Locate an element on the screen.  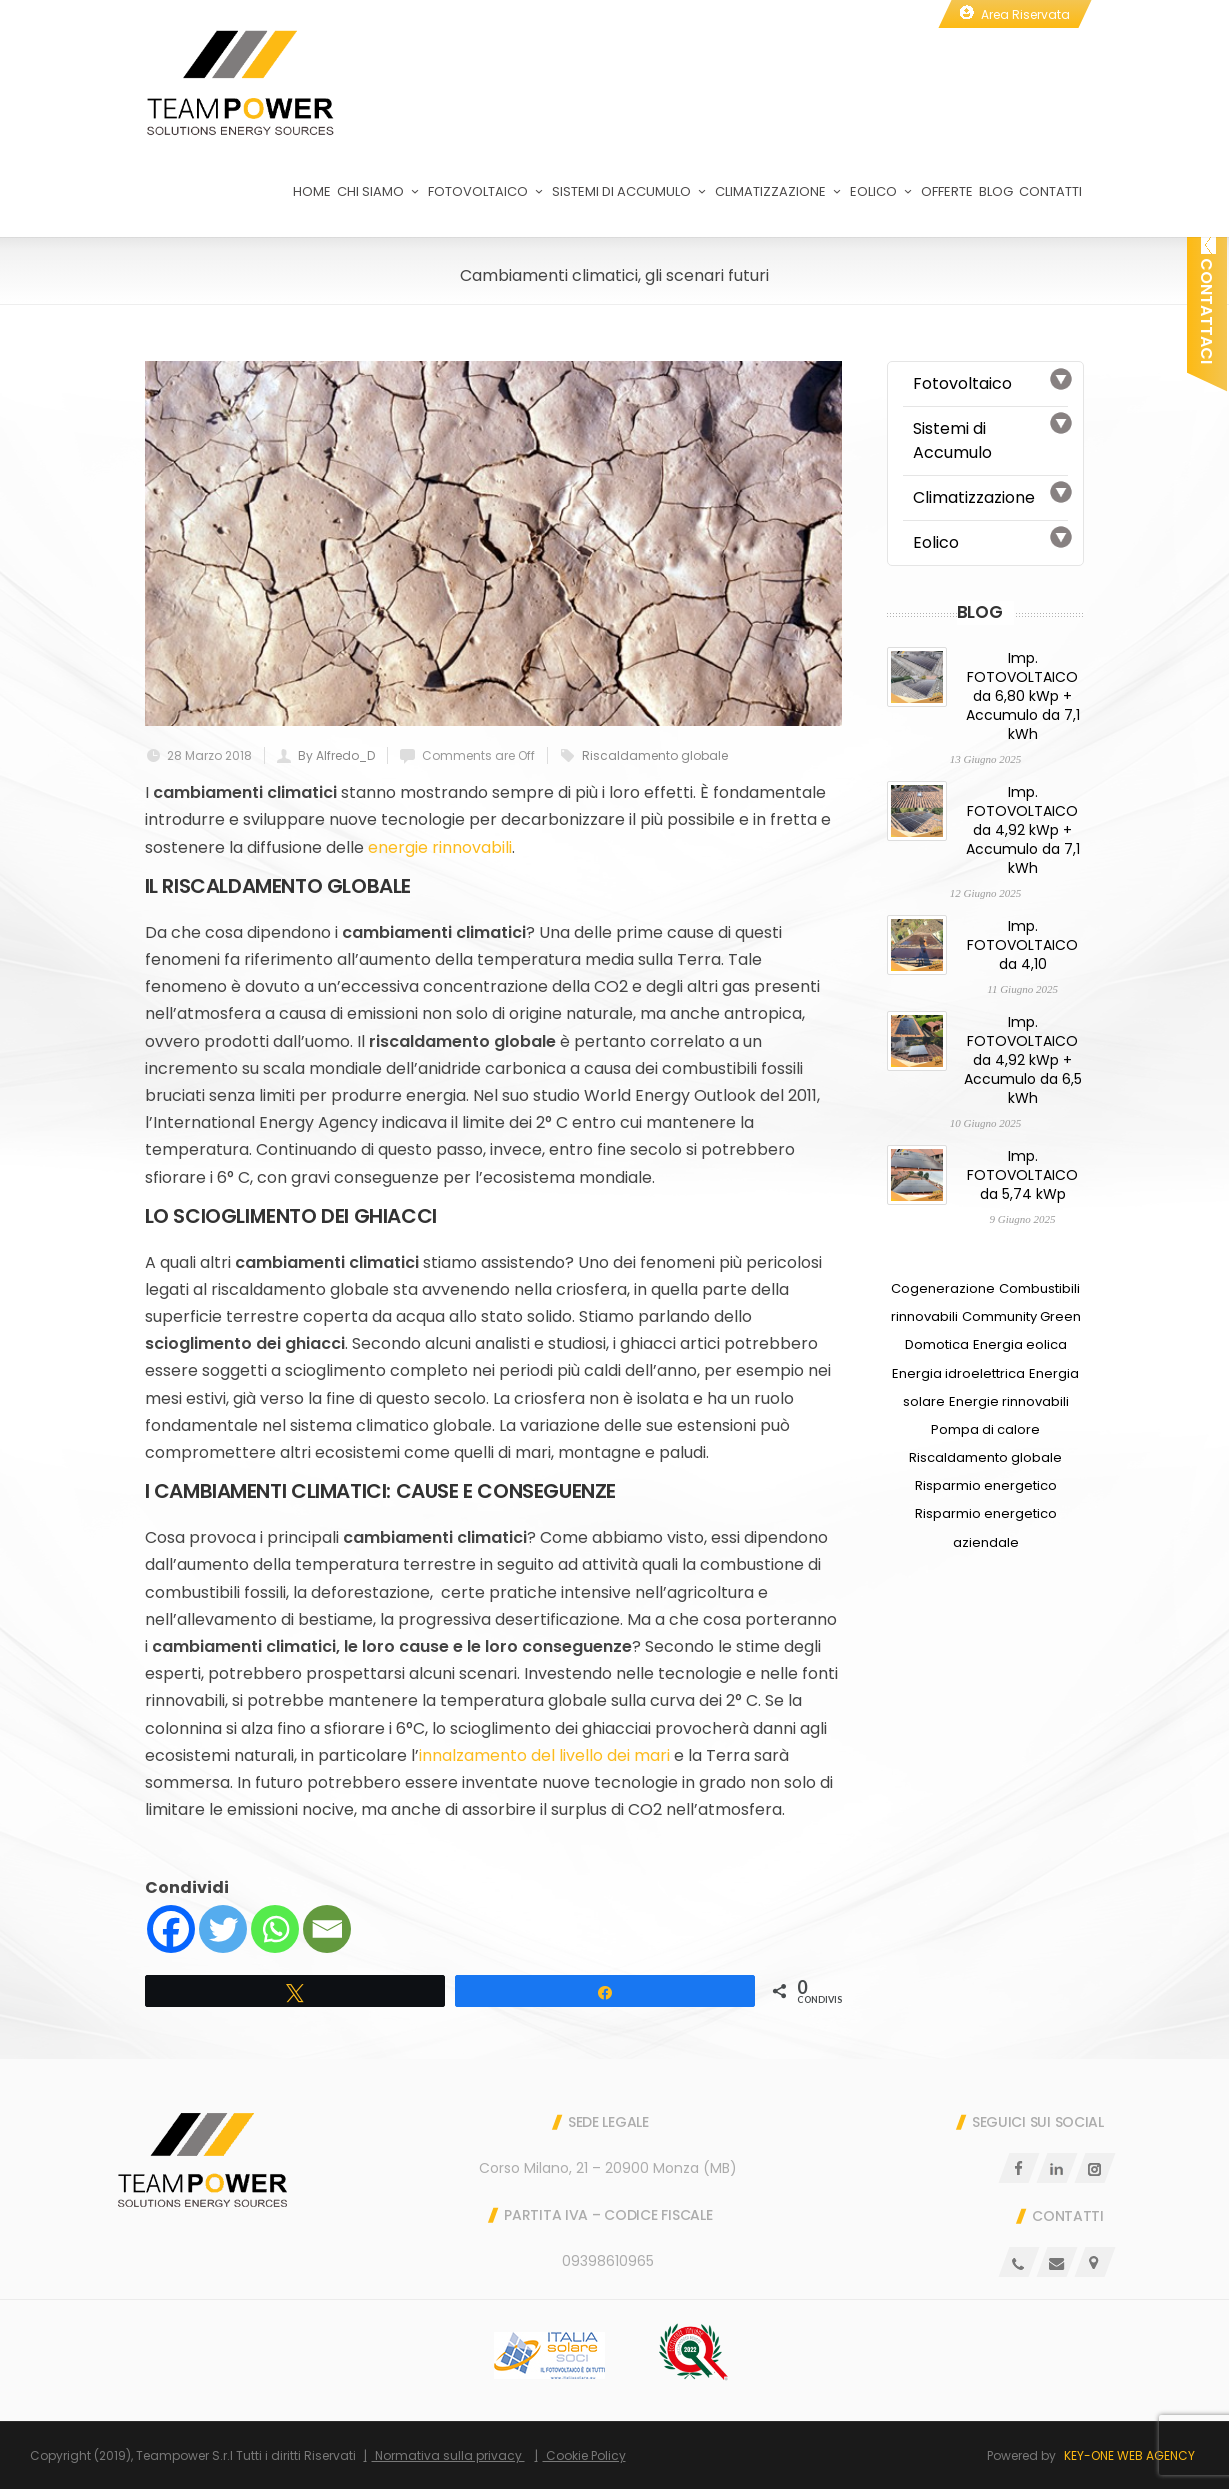
Cookie Policy is located at coordinates (584, 2455).